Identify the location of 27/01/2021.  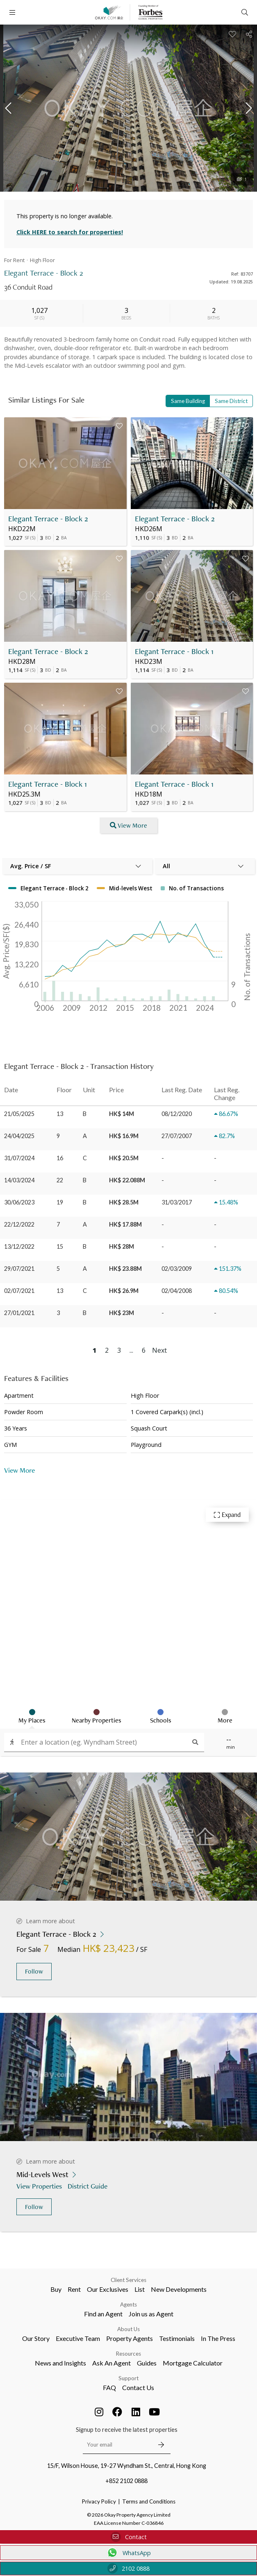
(19, 1312).